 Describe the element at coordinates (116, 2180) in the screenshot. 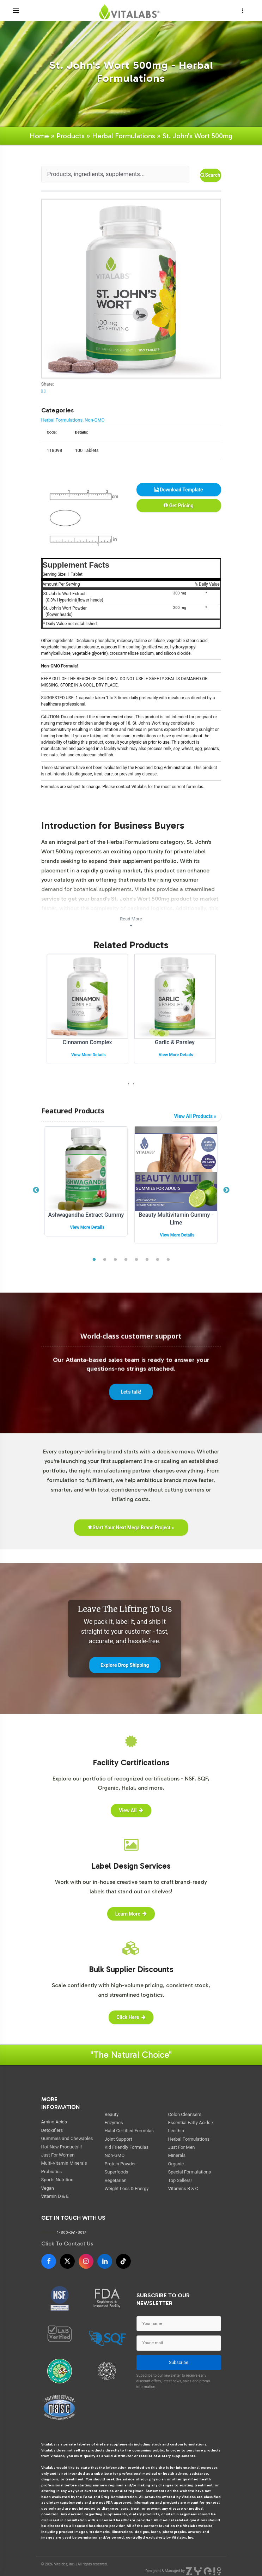

I see `Vegetarian` at that location.